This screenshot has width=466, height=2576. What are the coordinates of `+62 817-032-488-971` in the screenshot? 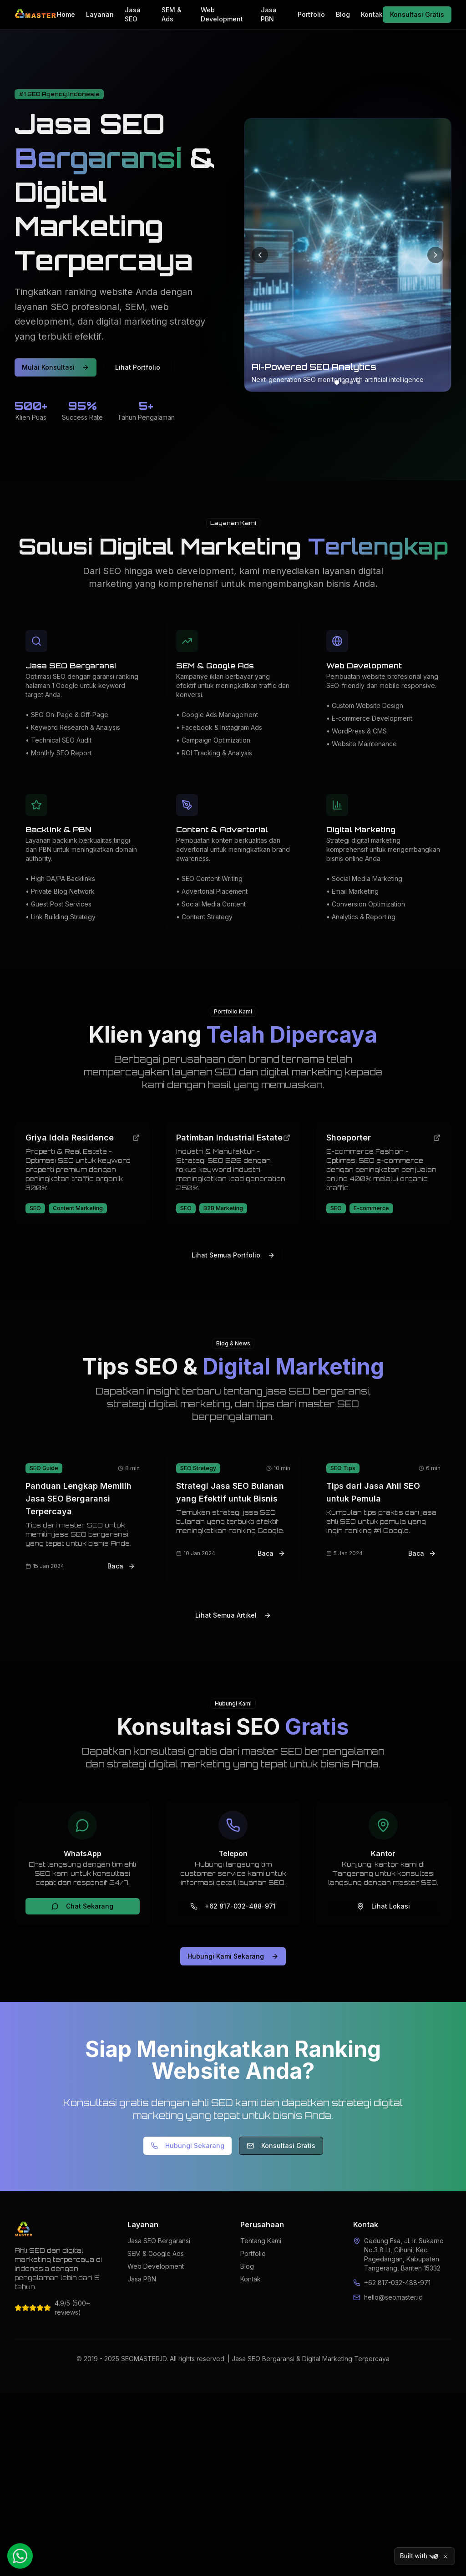 It's located at (233, 1906).